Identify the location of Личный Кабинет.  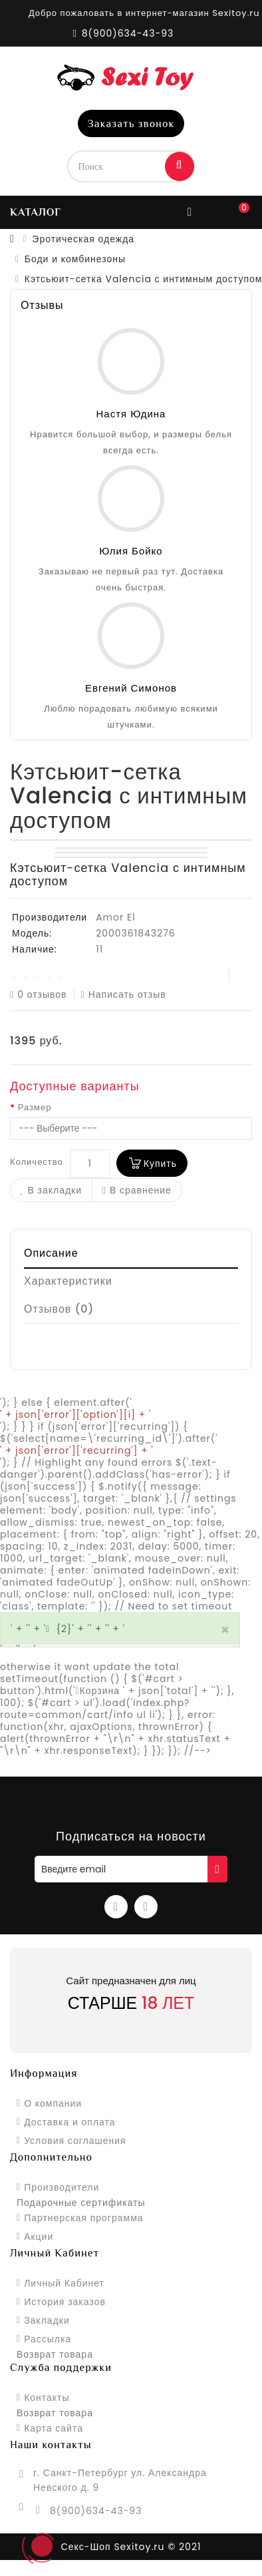
(64, 2283).